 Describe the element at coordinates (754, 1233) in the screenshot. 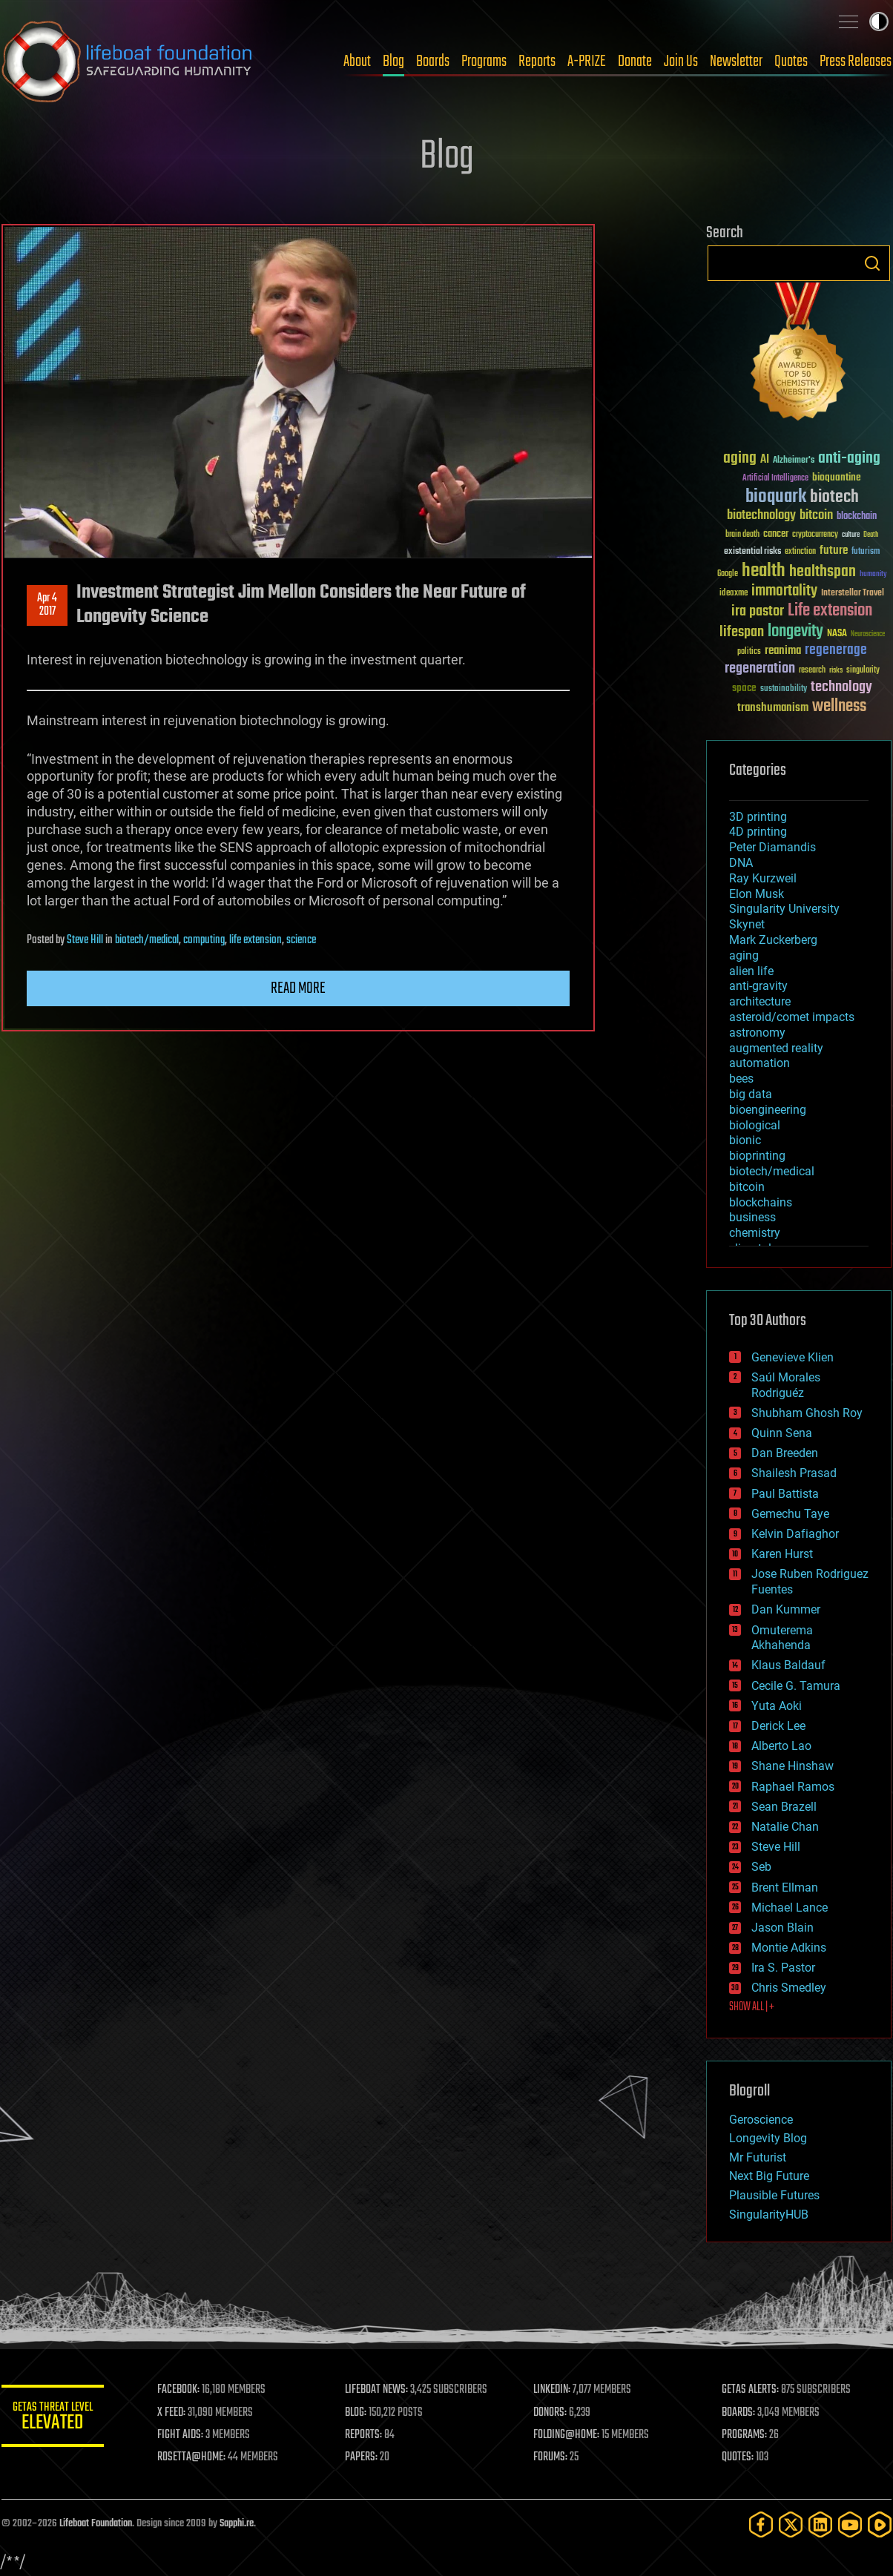

I see `chemistry` at that location.